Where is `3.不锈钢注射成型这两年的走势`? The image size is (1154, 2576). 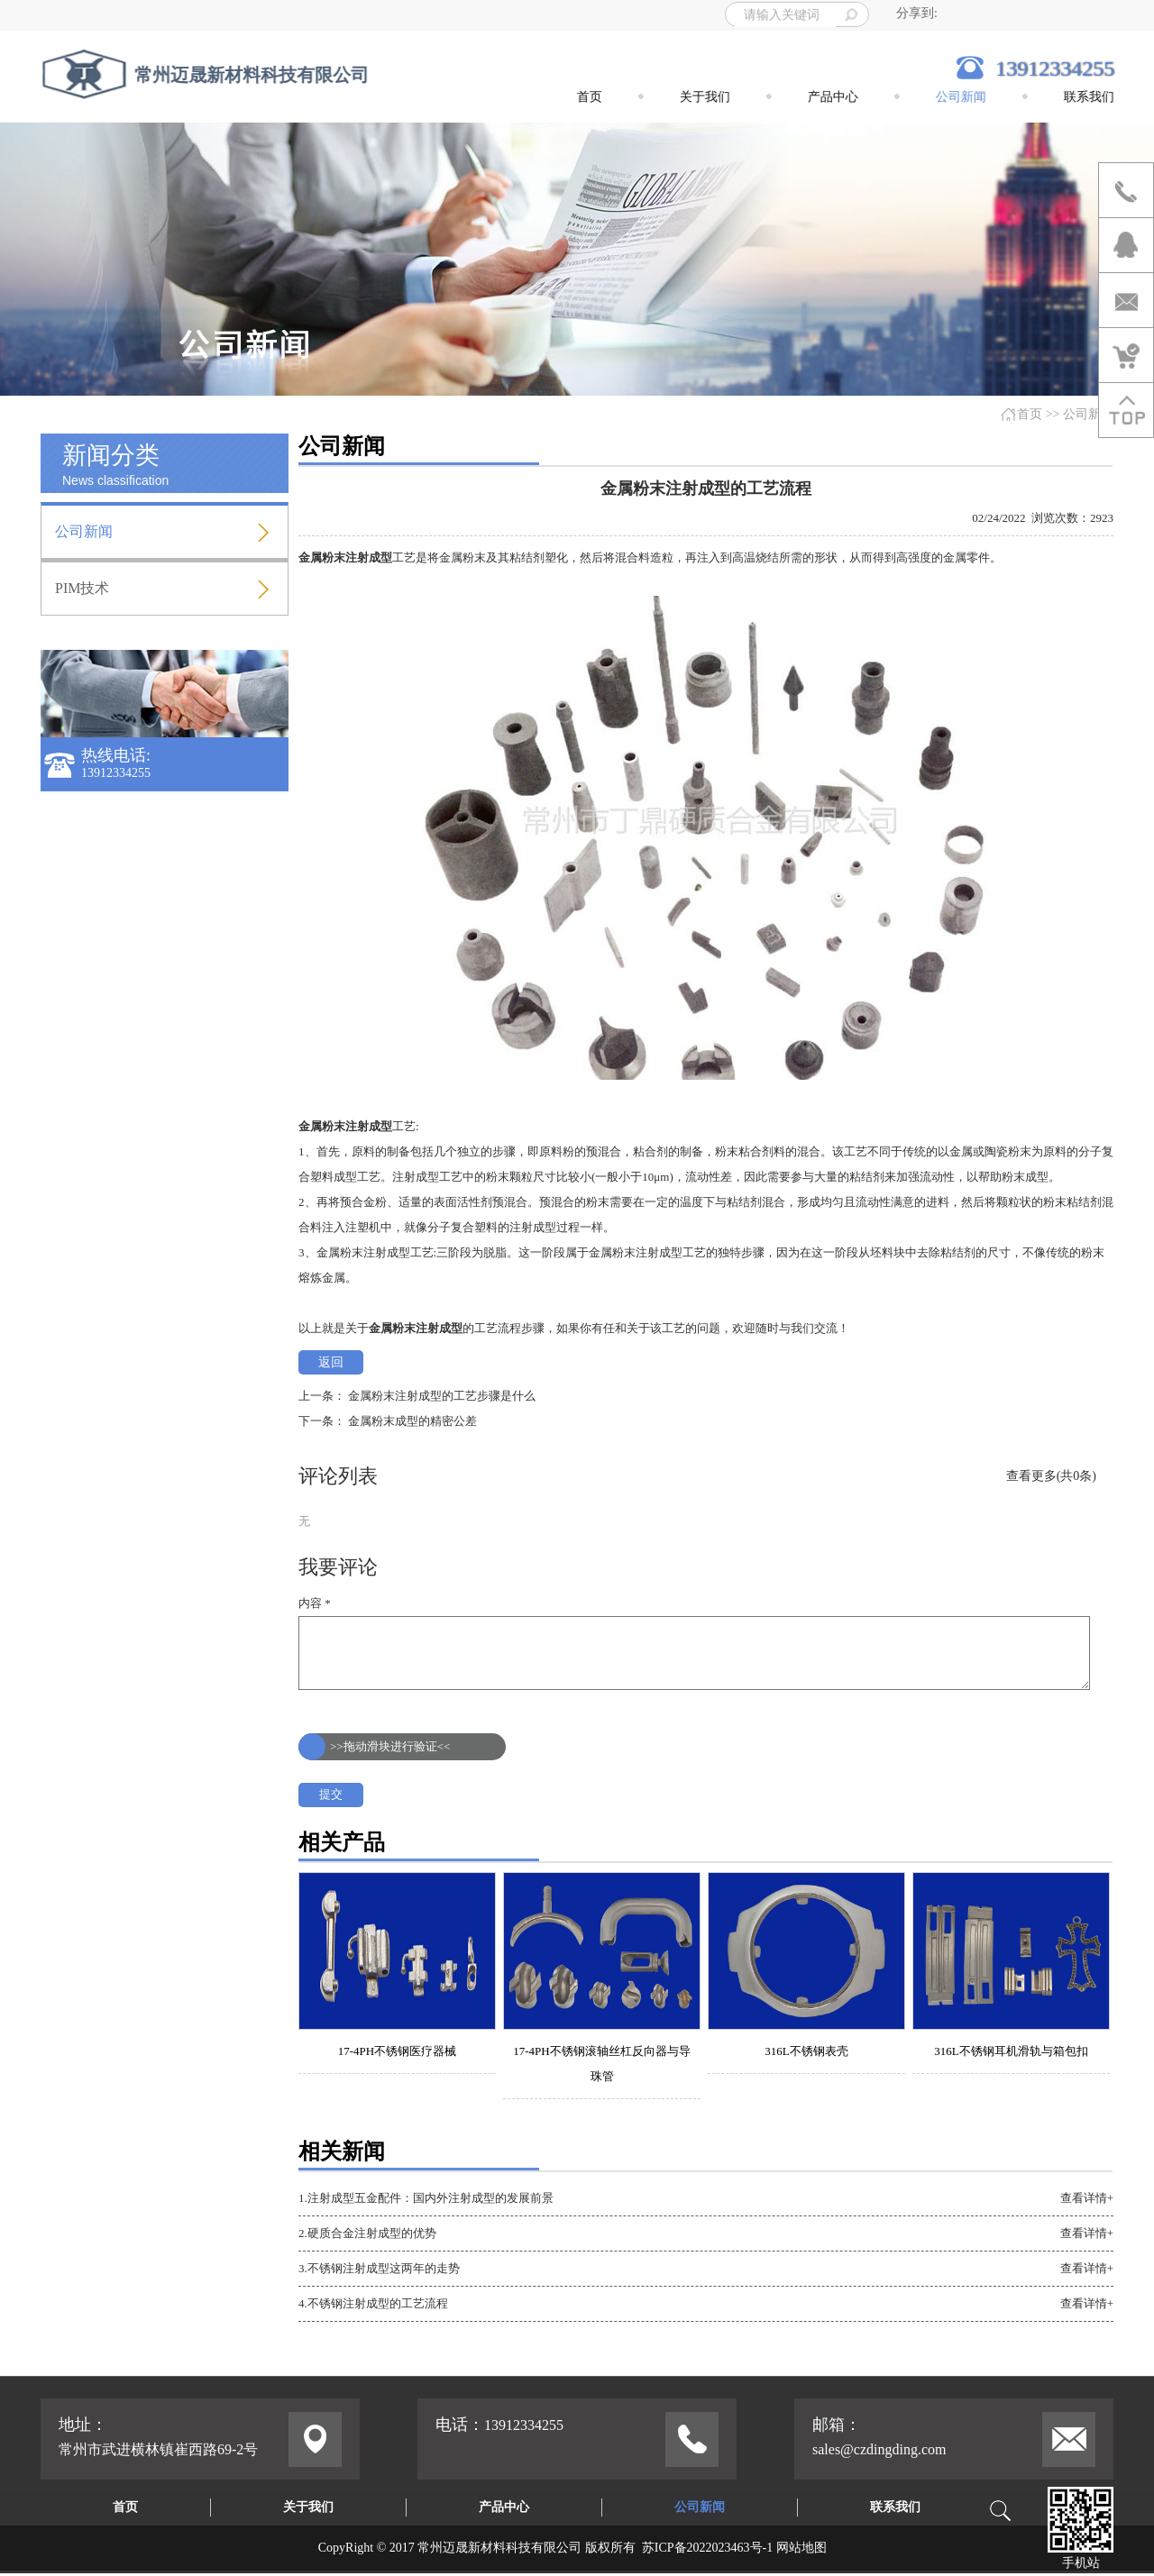 3.不锈钢注射成型这两年的走势 is located at coordinates (379, 2268).